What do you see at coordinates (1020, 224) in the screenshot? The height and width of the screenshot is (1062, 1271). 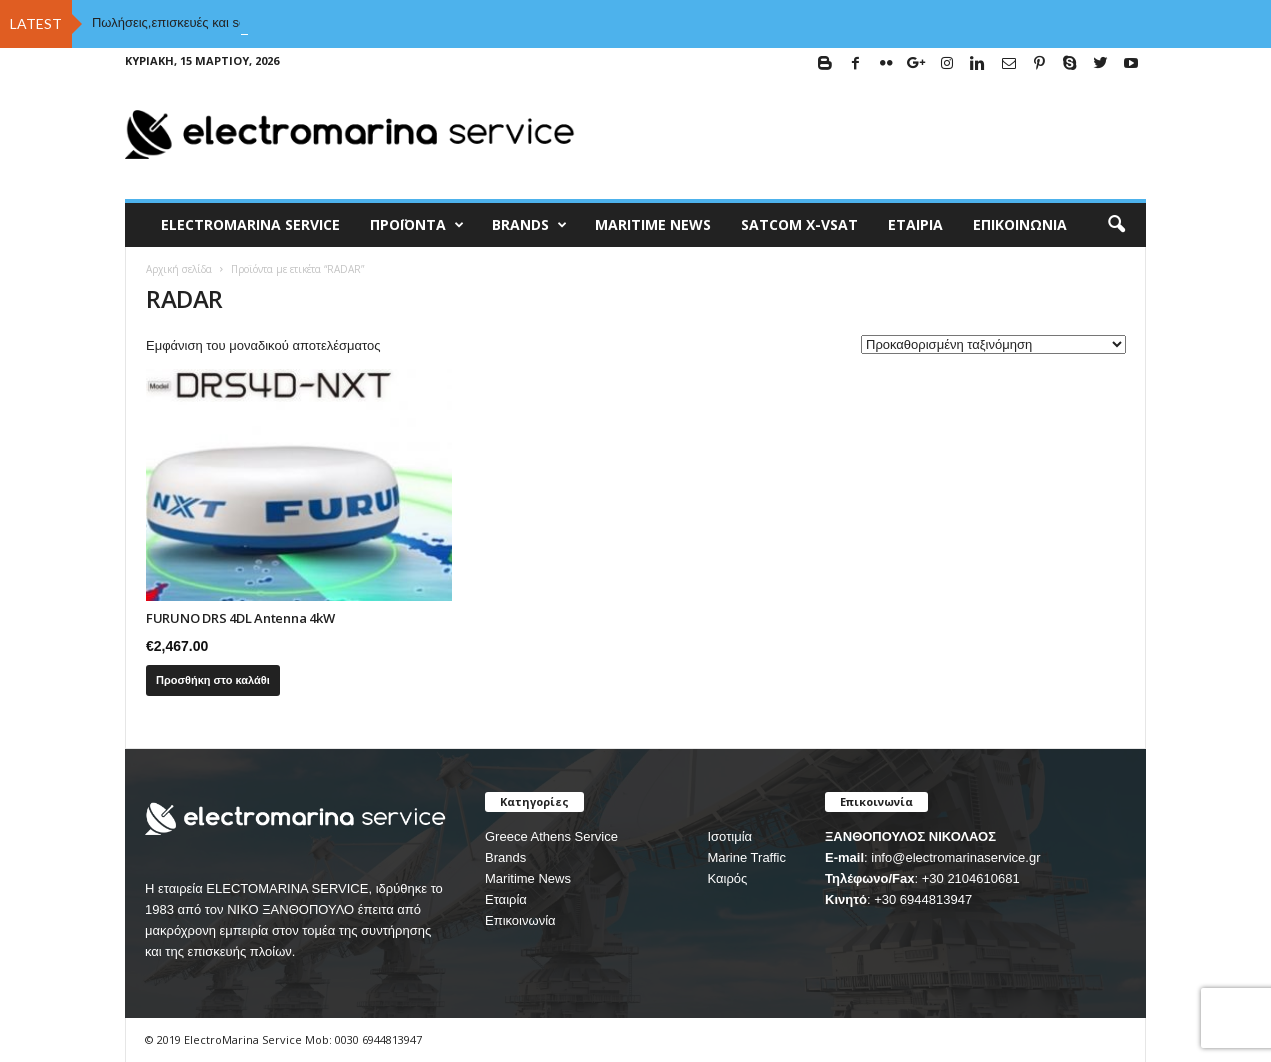 I see `Επικοινωνία` at bounding box center [1020, 224].